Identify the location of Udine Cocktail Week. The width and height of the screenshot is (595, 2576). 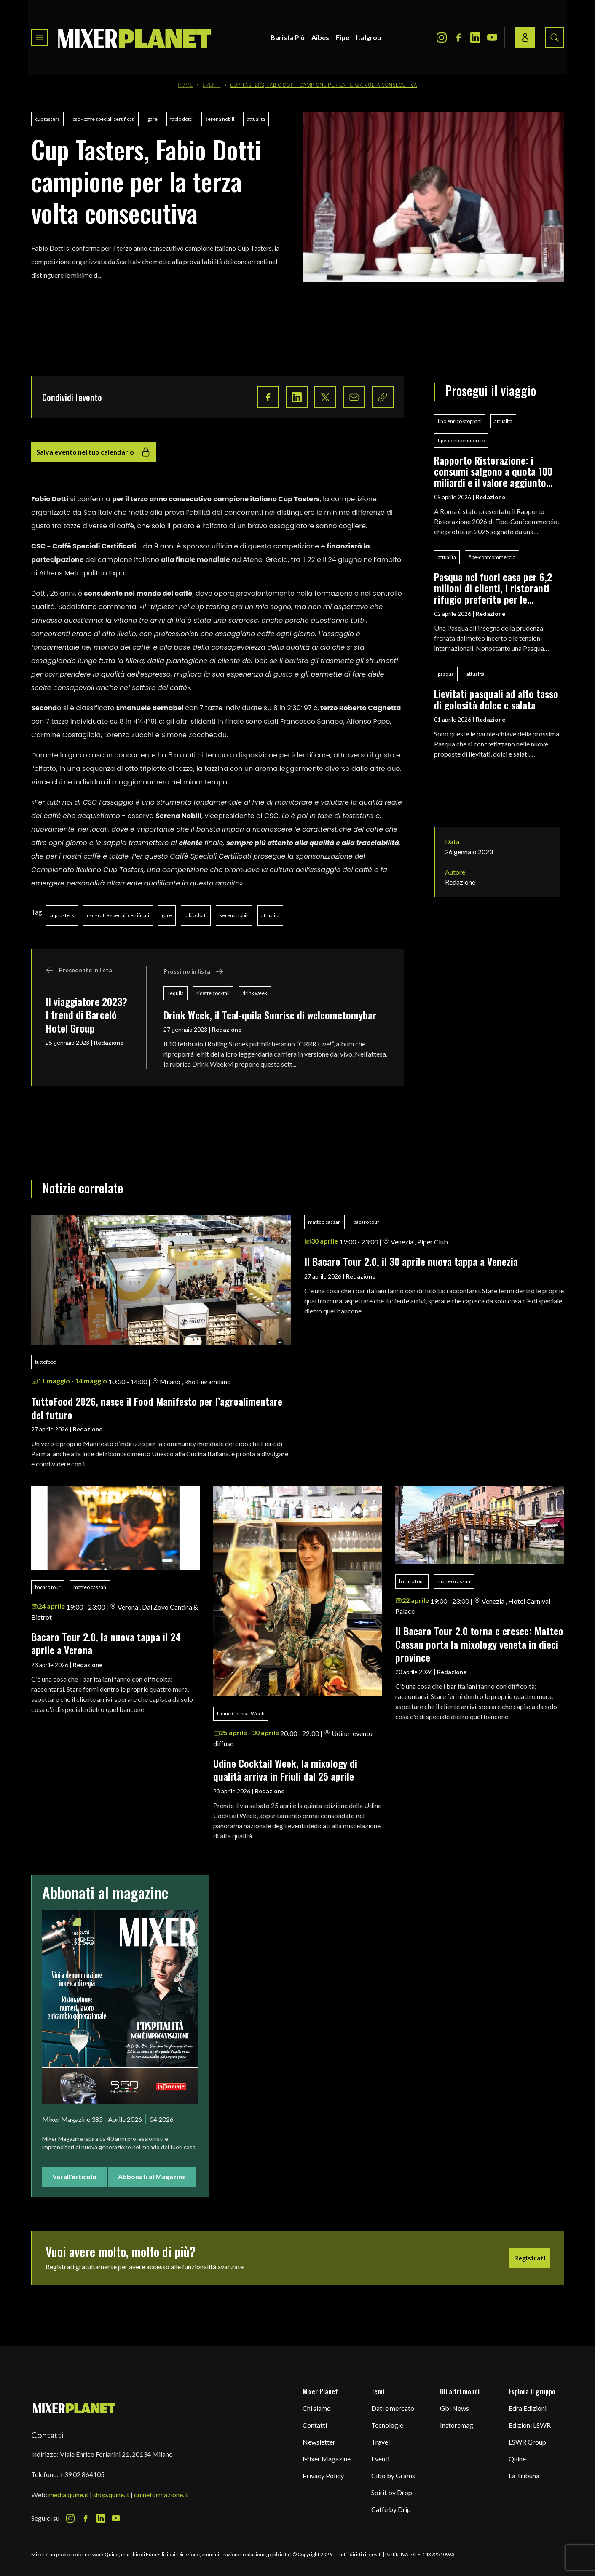
(240, 1713).